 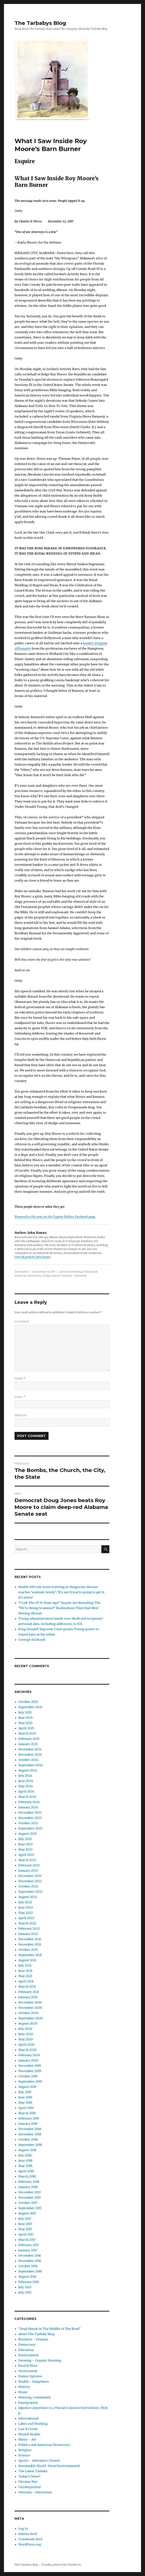 What do you see at coordinates (24, 2292) in the screenshot?
I see `July 2012` at bounding box center [24, 2292].